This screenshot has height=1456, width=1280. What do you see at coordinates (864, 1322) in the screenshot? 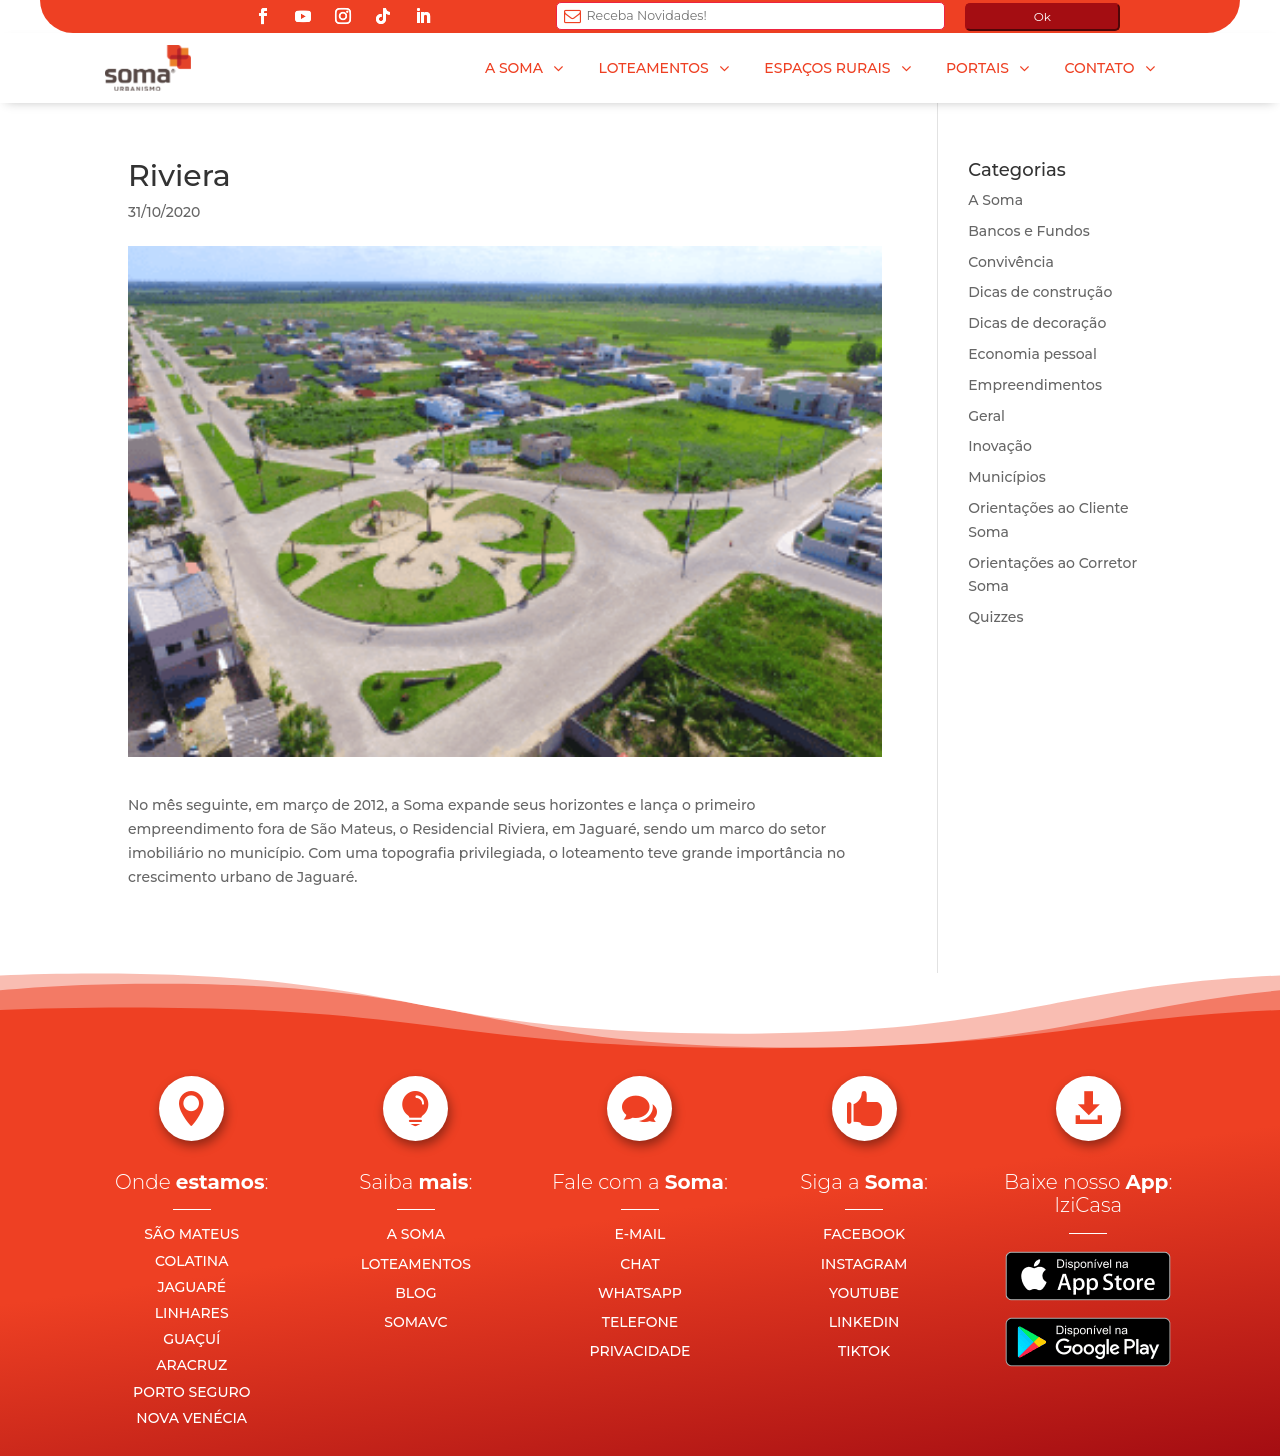
I see `LINKEDIN` at bounding box center [864, 1322].